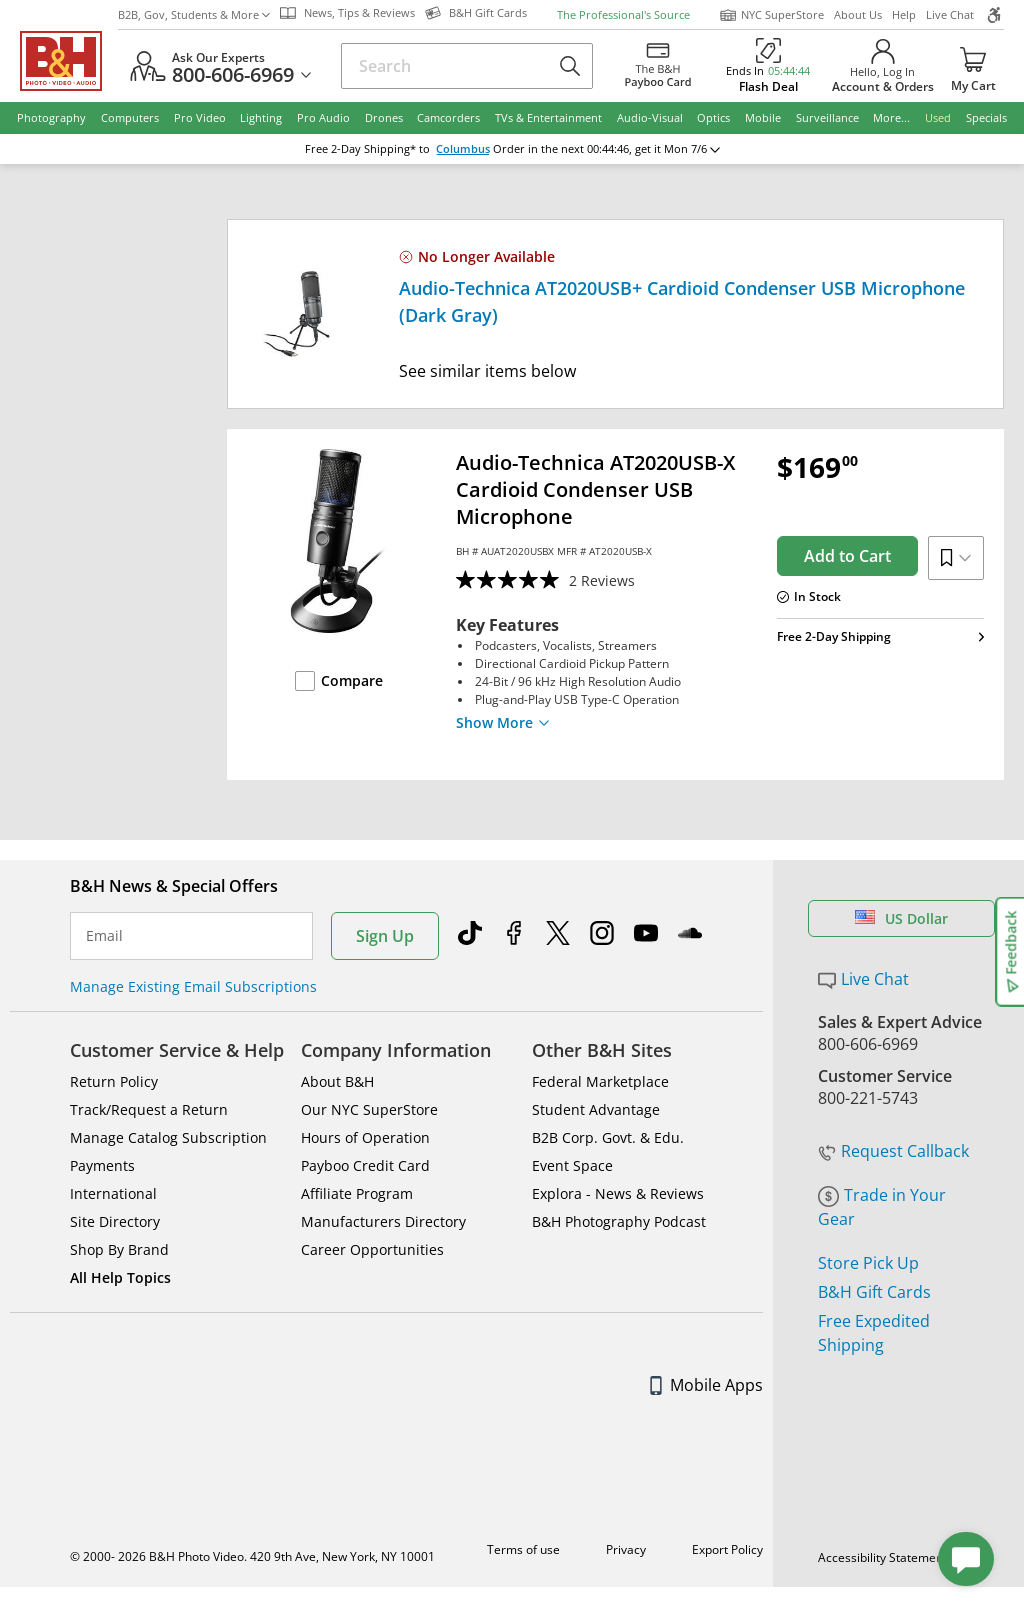  I want to click on Request Callback, so click(893, 1151).